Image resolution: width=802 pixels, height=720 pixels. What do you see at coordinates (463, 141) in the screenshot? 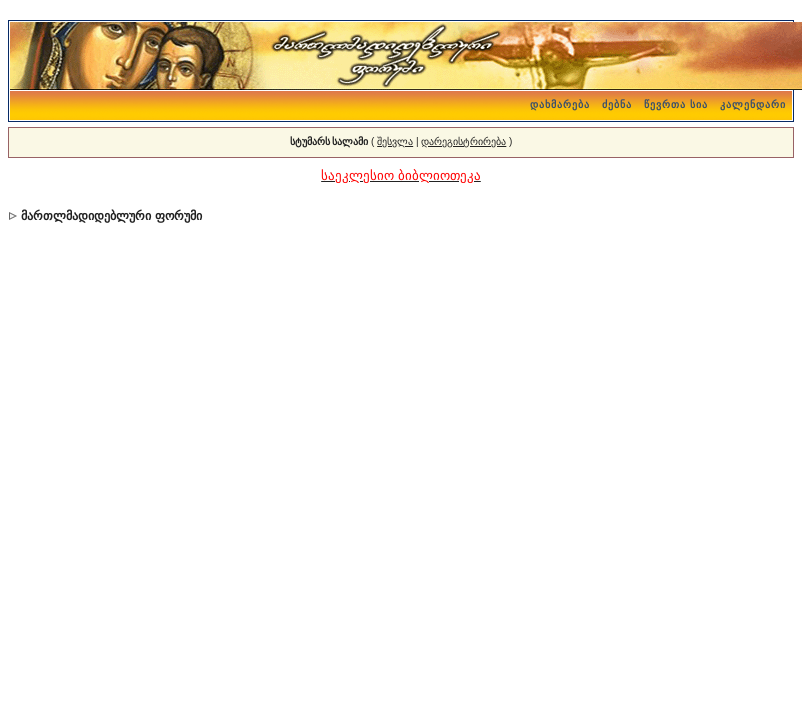
I see `დარეგისტრირება` at bounding box center [463, 141].